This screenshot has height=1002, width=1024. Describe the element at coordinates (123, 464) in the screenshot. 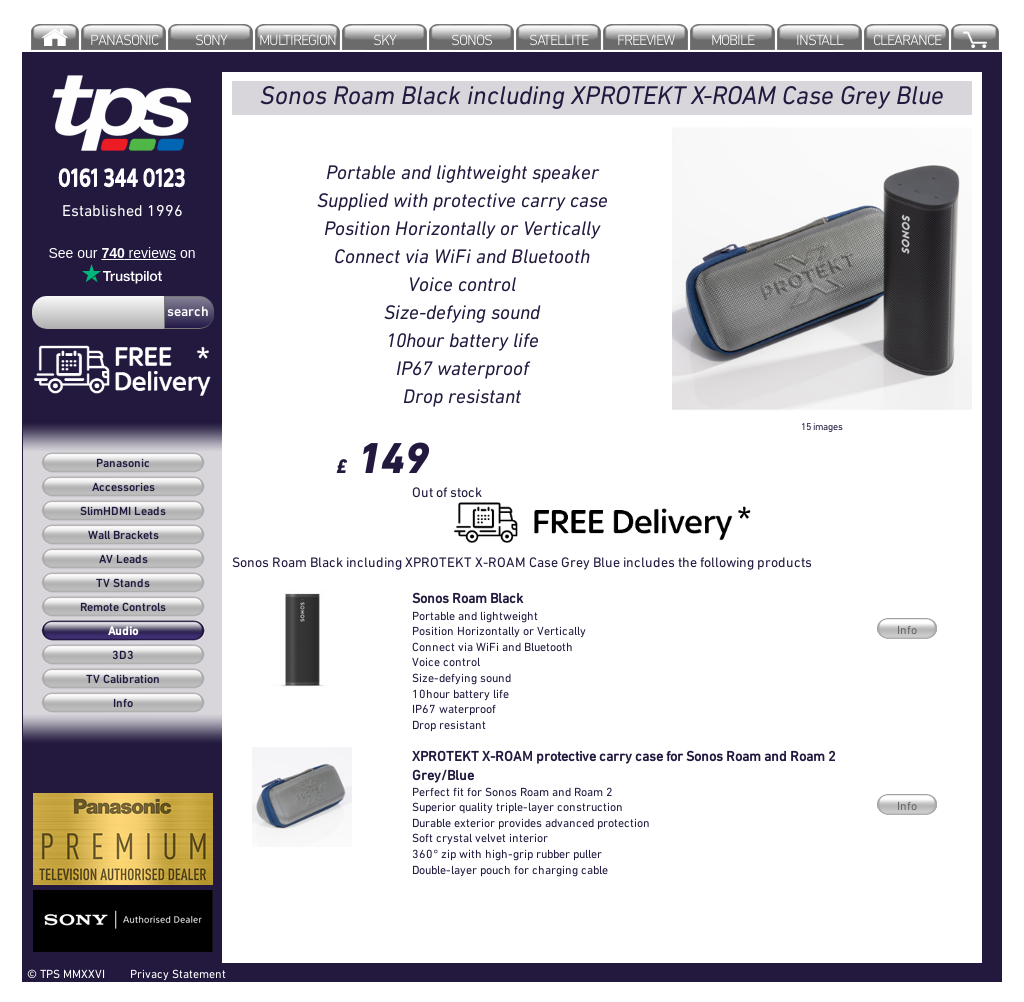

I see `Panasonic` at that location.